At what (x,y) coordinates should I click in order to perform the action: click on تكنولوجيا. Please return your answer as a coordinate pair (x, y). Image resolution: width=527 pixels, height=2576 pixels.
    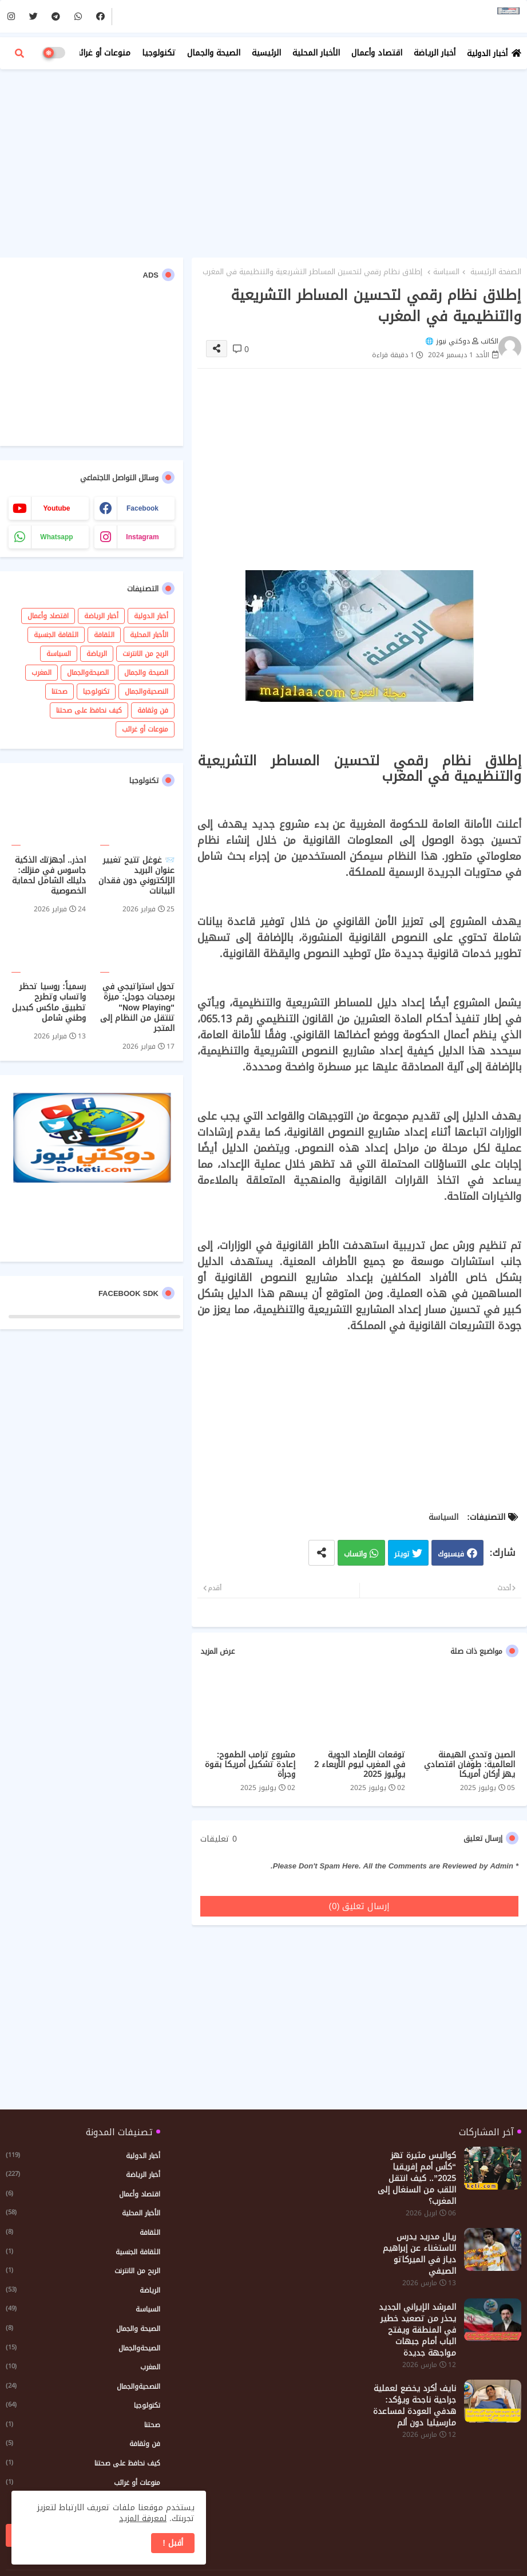
    Looking at the image, I should click on (159, 53).